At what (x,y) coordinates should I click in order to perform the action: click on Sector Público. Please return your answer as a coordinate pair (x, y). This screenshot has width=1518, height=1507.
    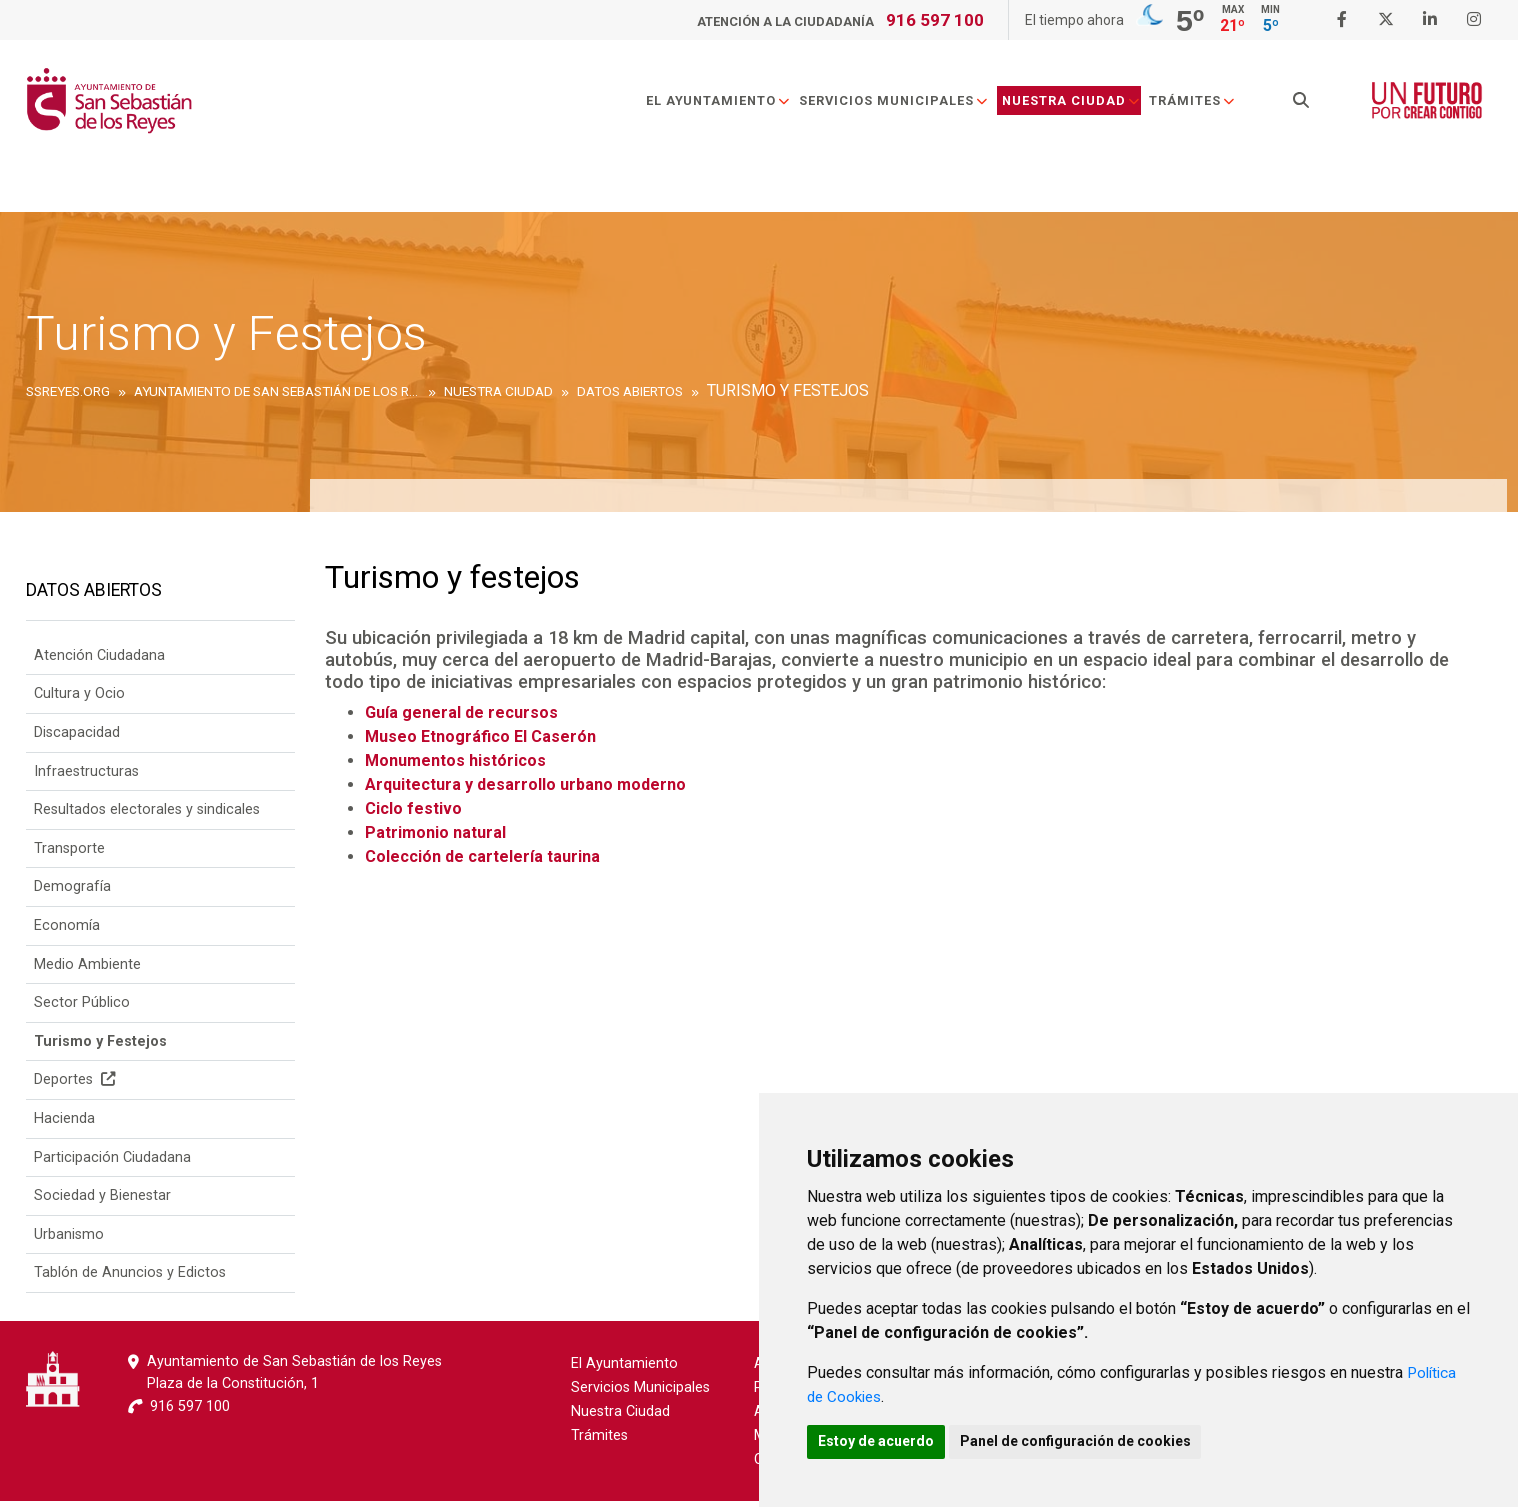
    Looking at the image, I should click on (82, 1008).